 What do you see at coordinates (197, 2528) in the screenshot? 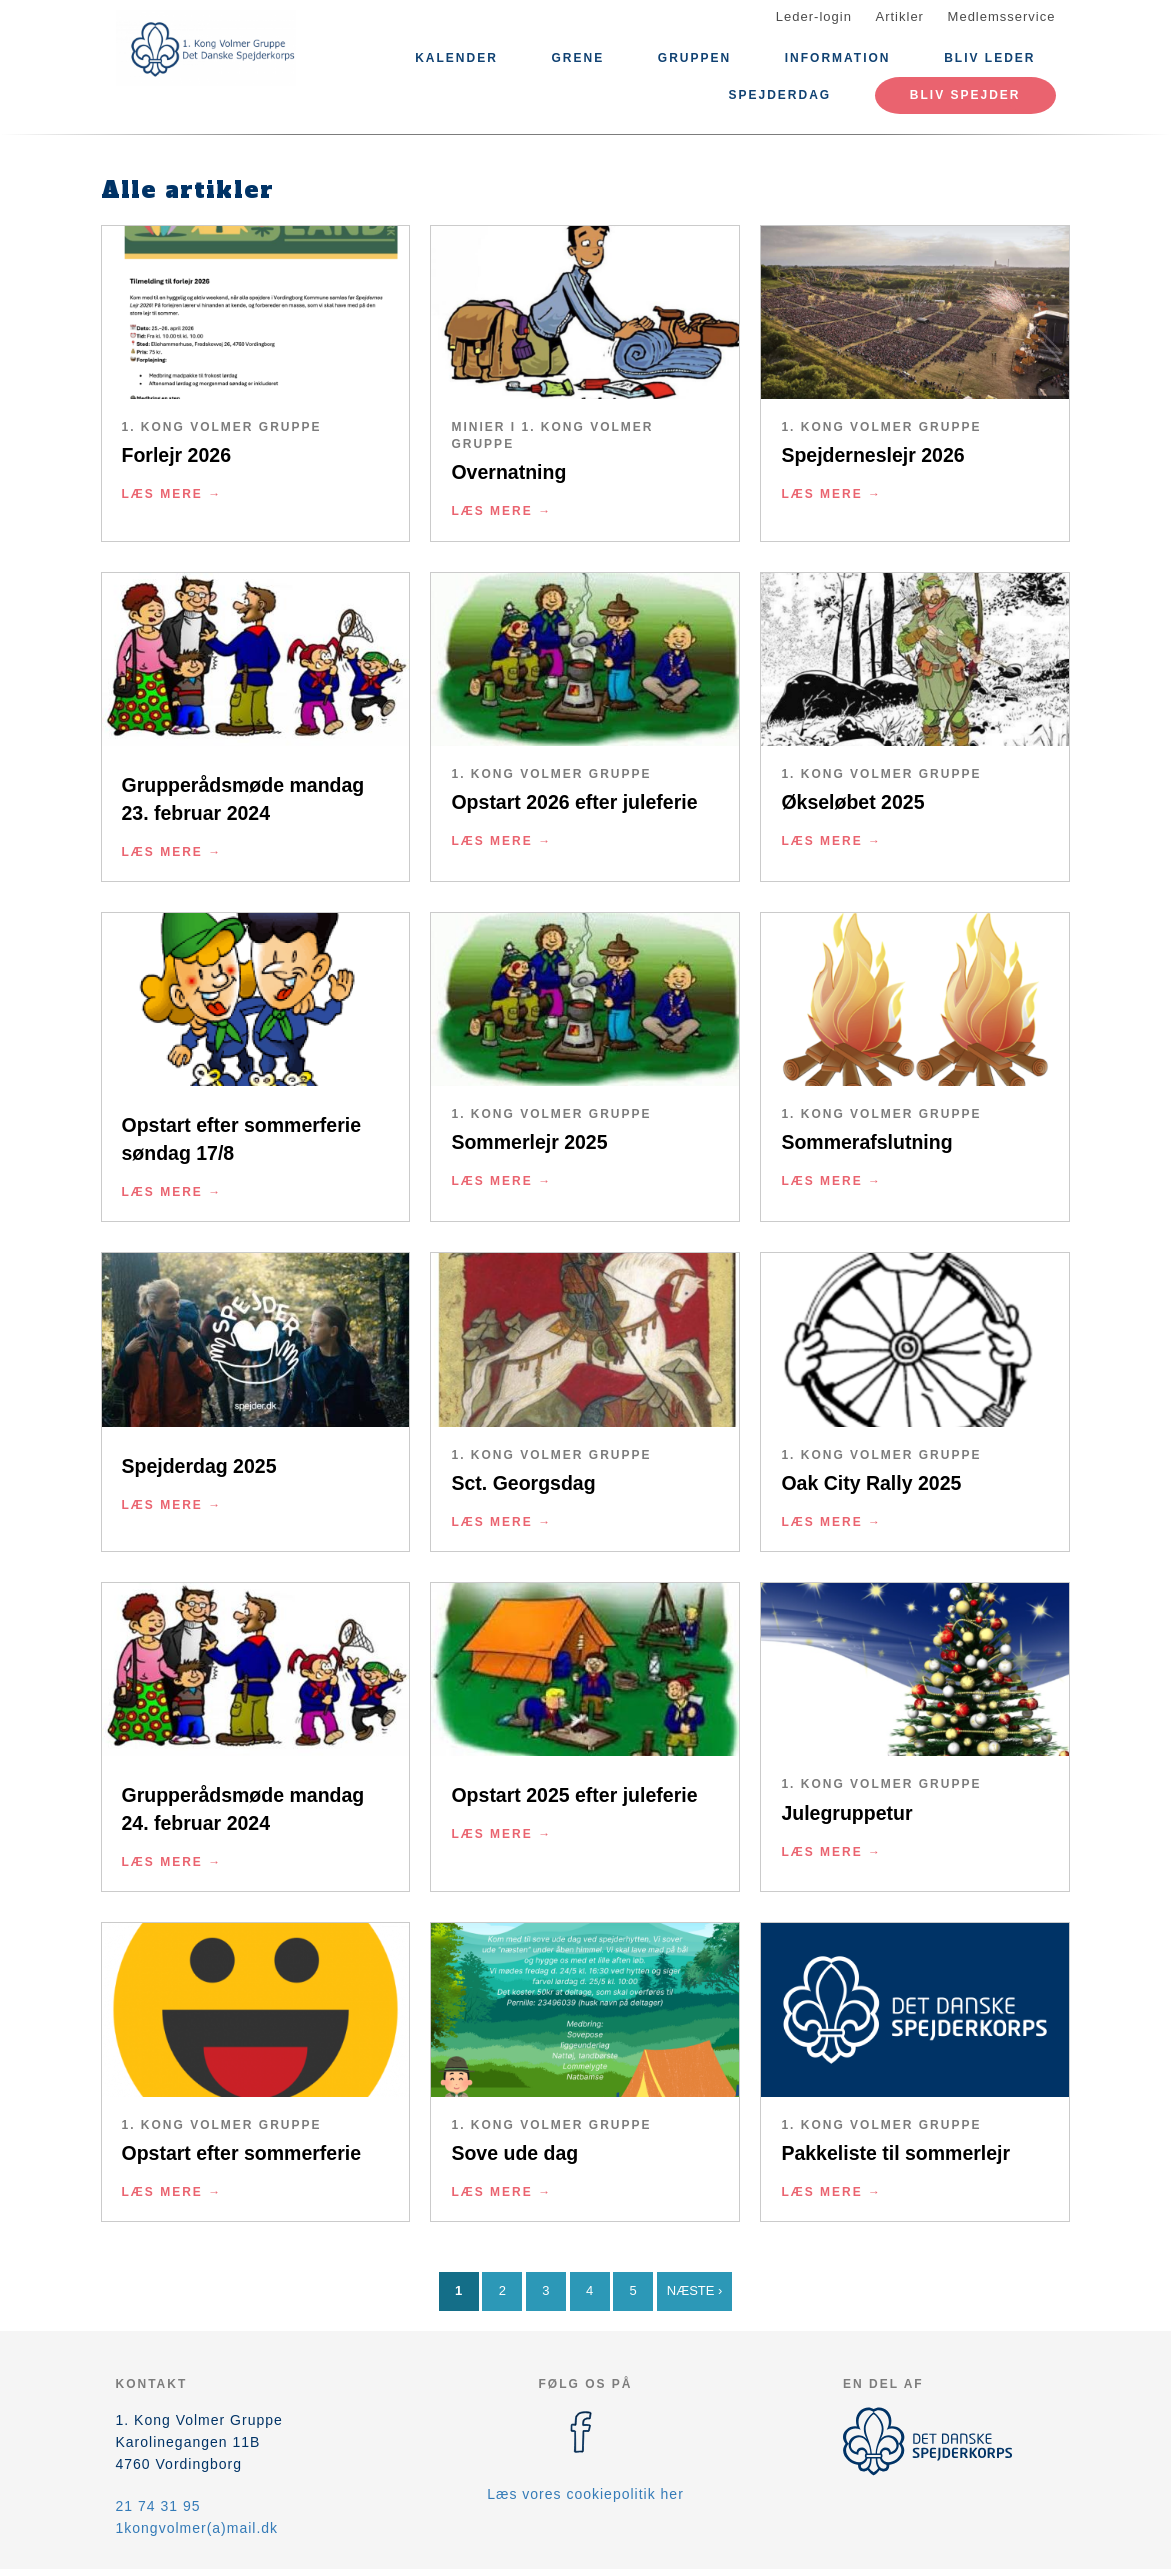
I see `1kongvolmer(a)mail.dk` at bounding box center [197, 2528].